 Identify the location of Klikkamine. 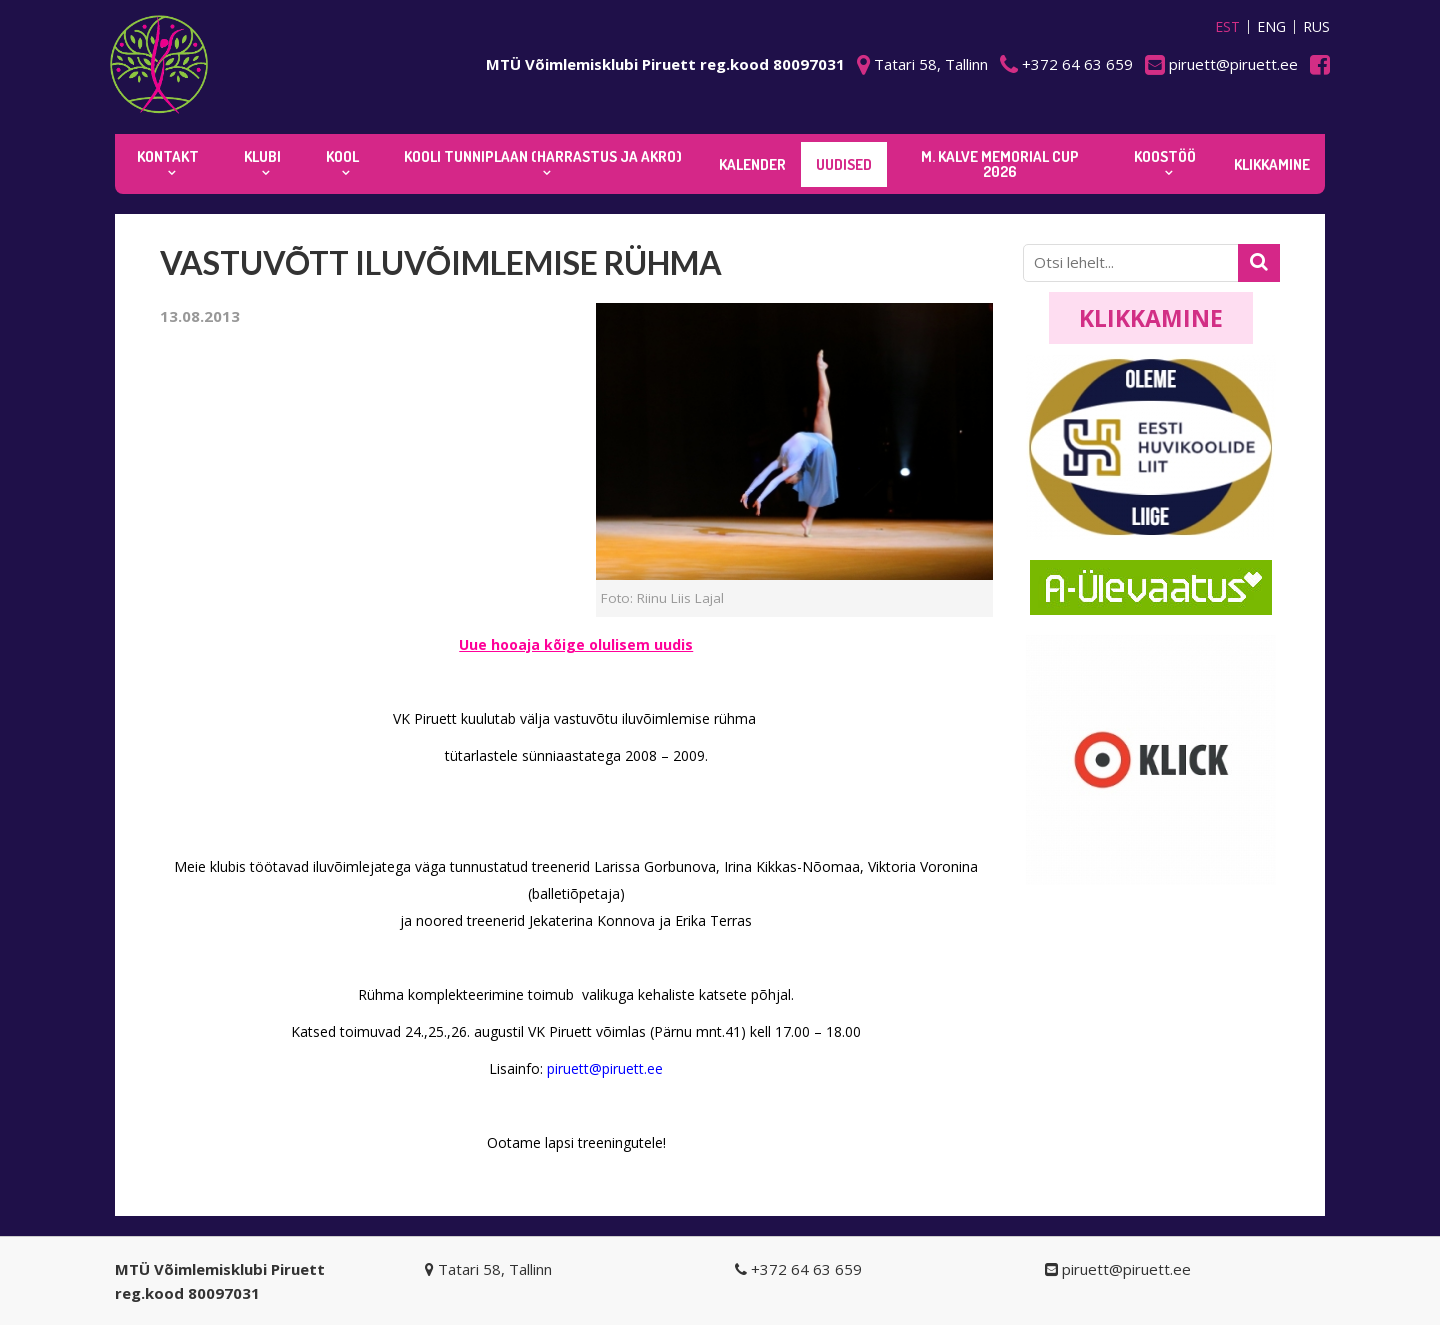
(1151, 318).